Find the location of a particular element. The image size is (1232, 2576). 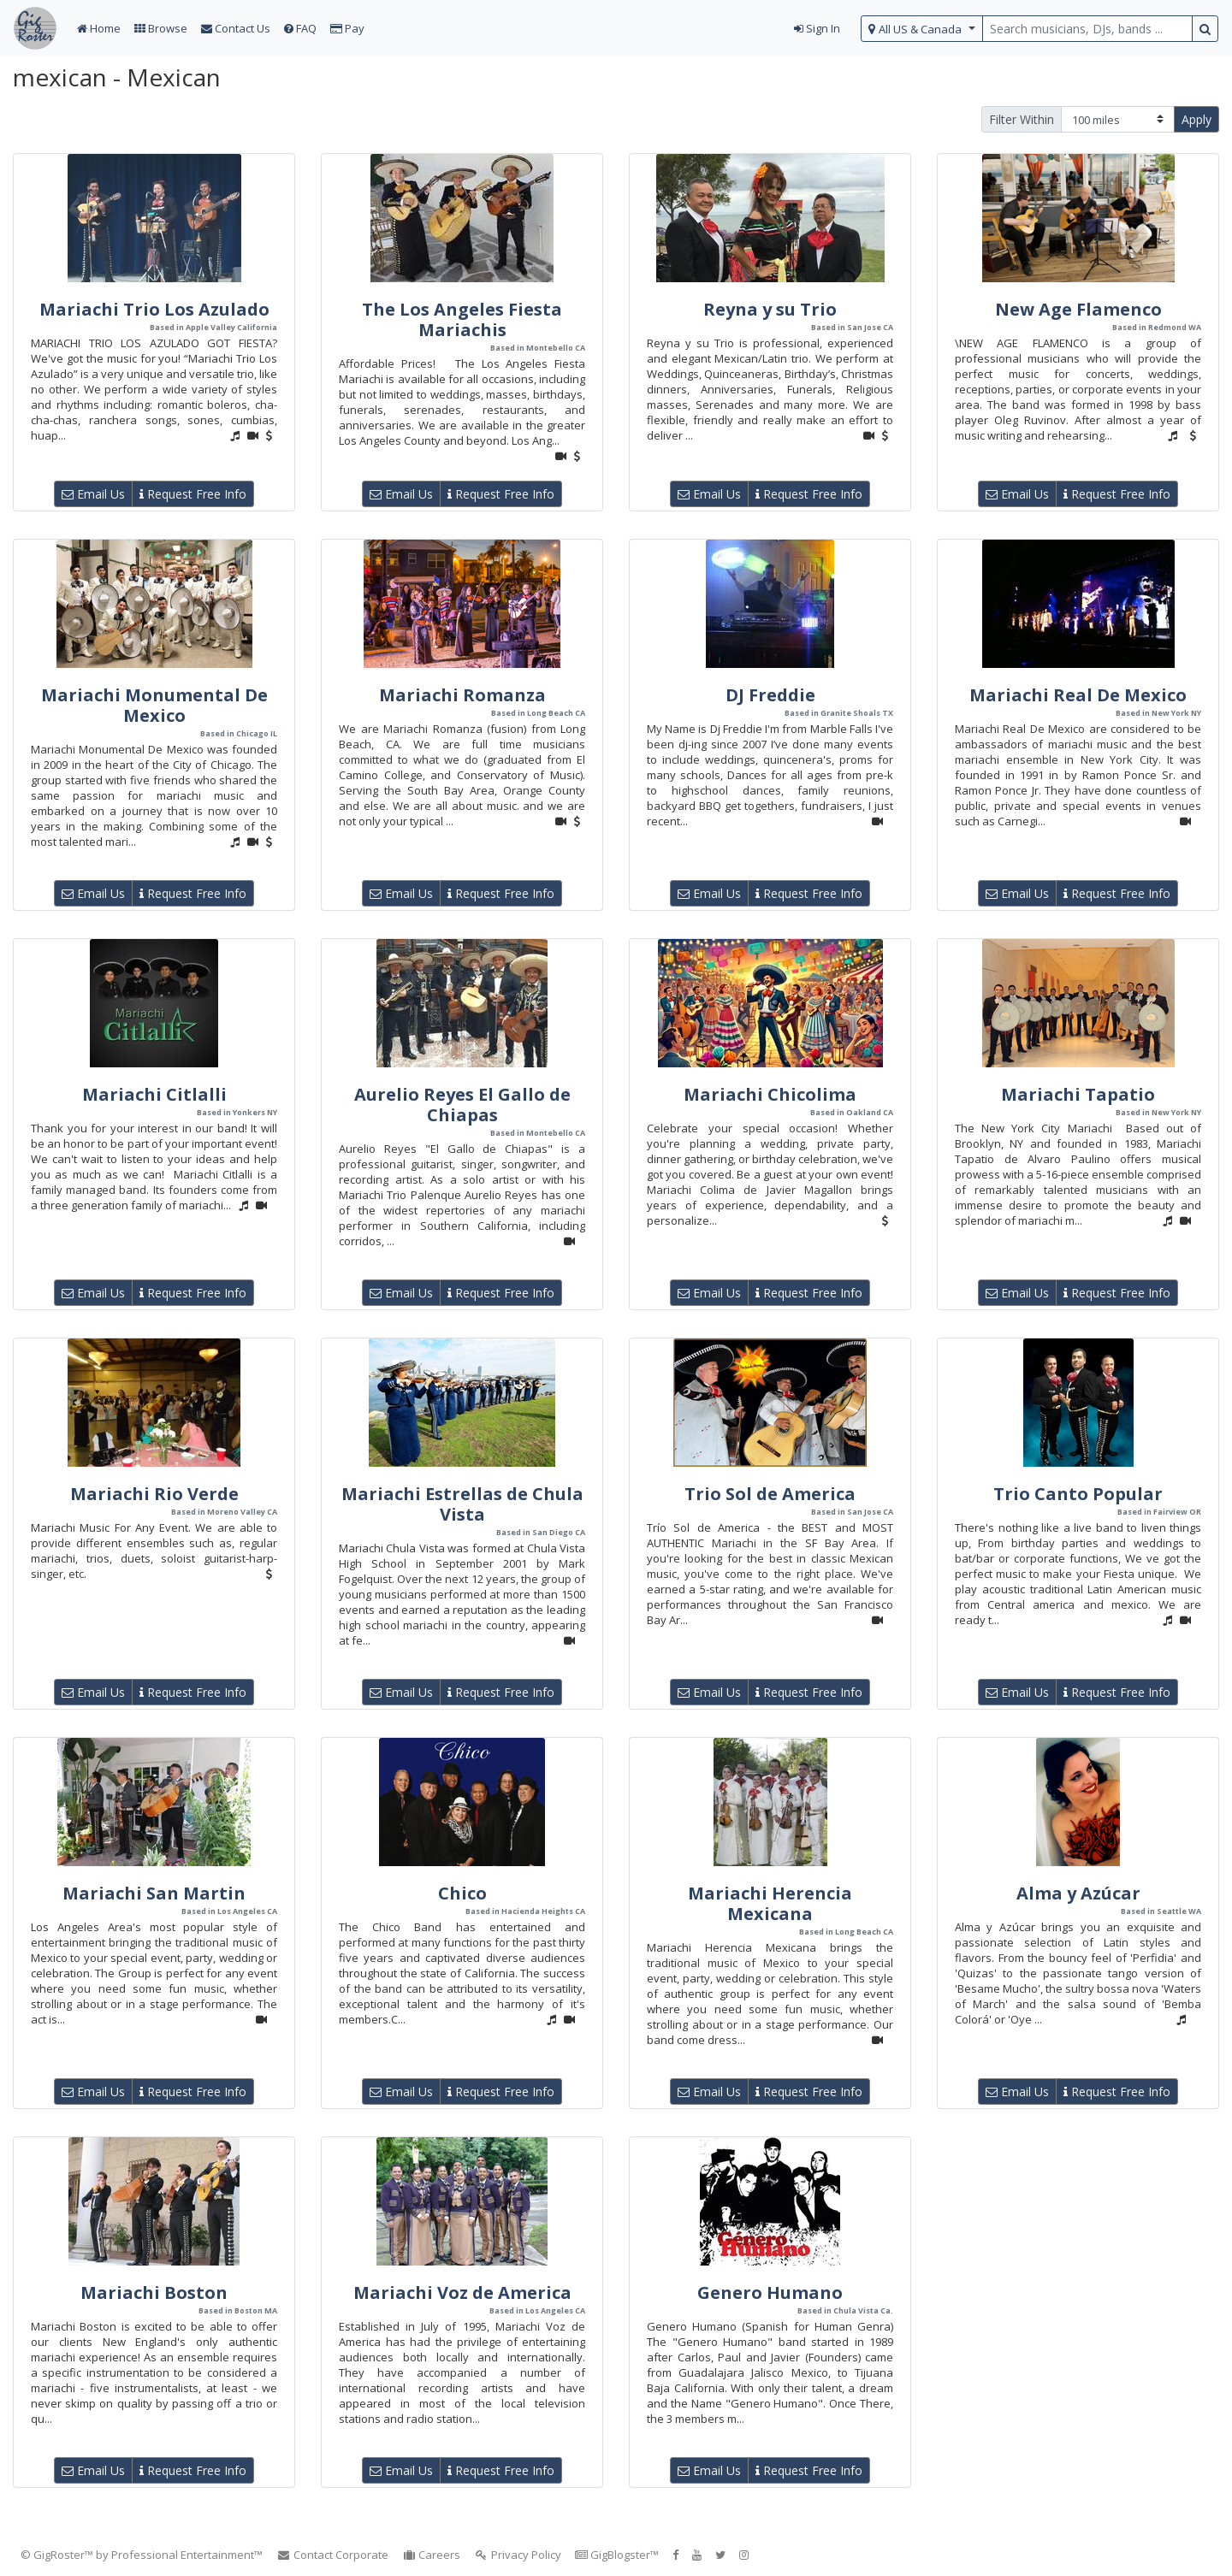

Mariachi Trio Los Azulado is located at coordinates (154, 309).